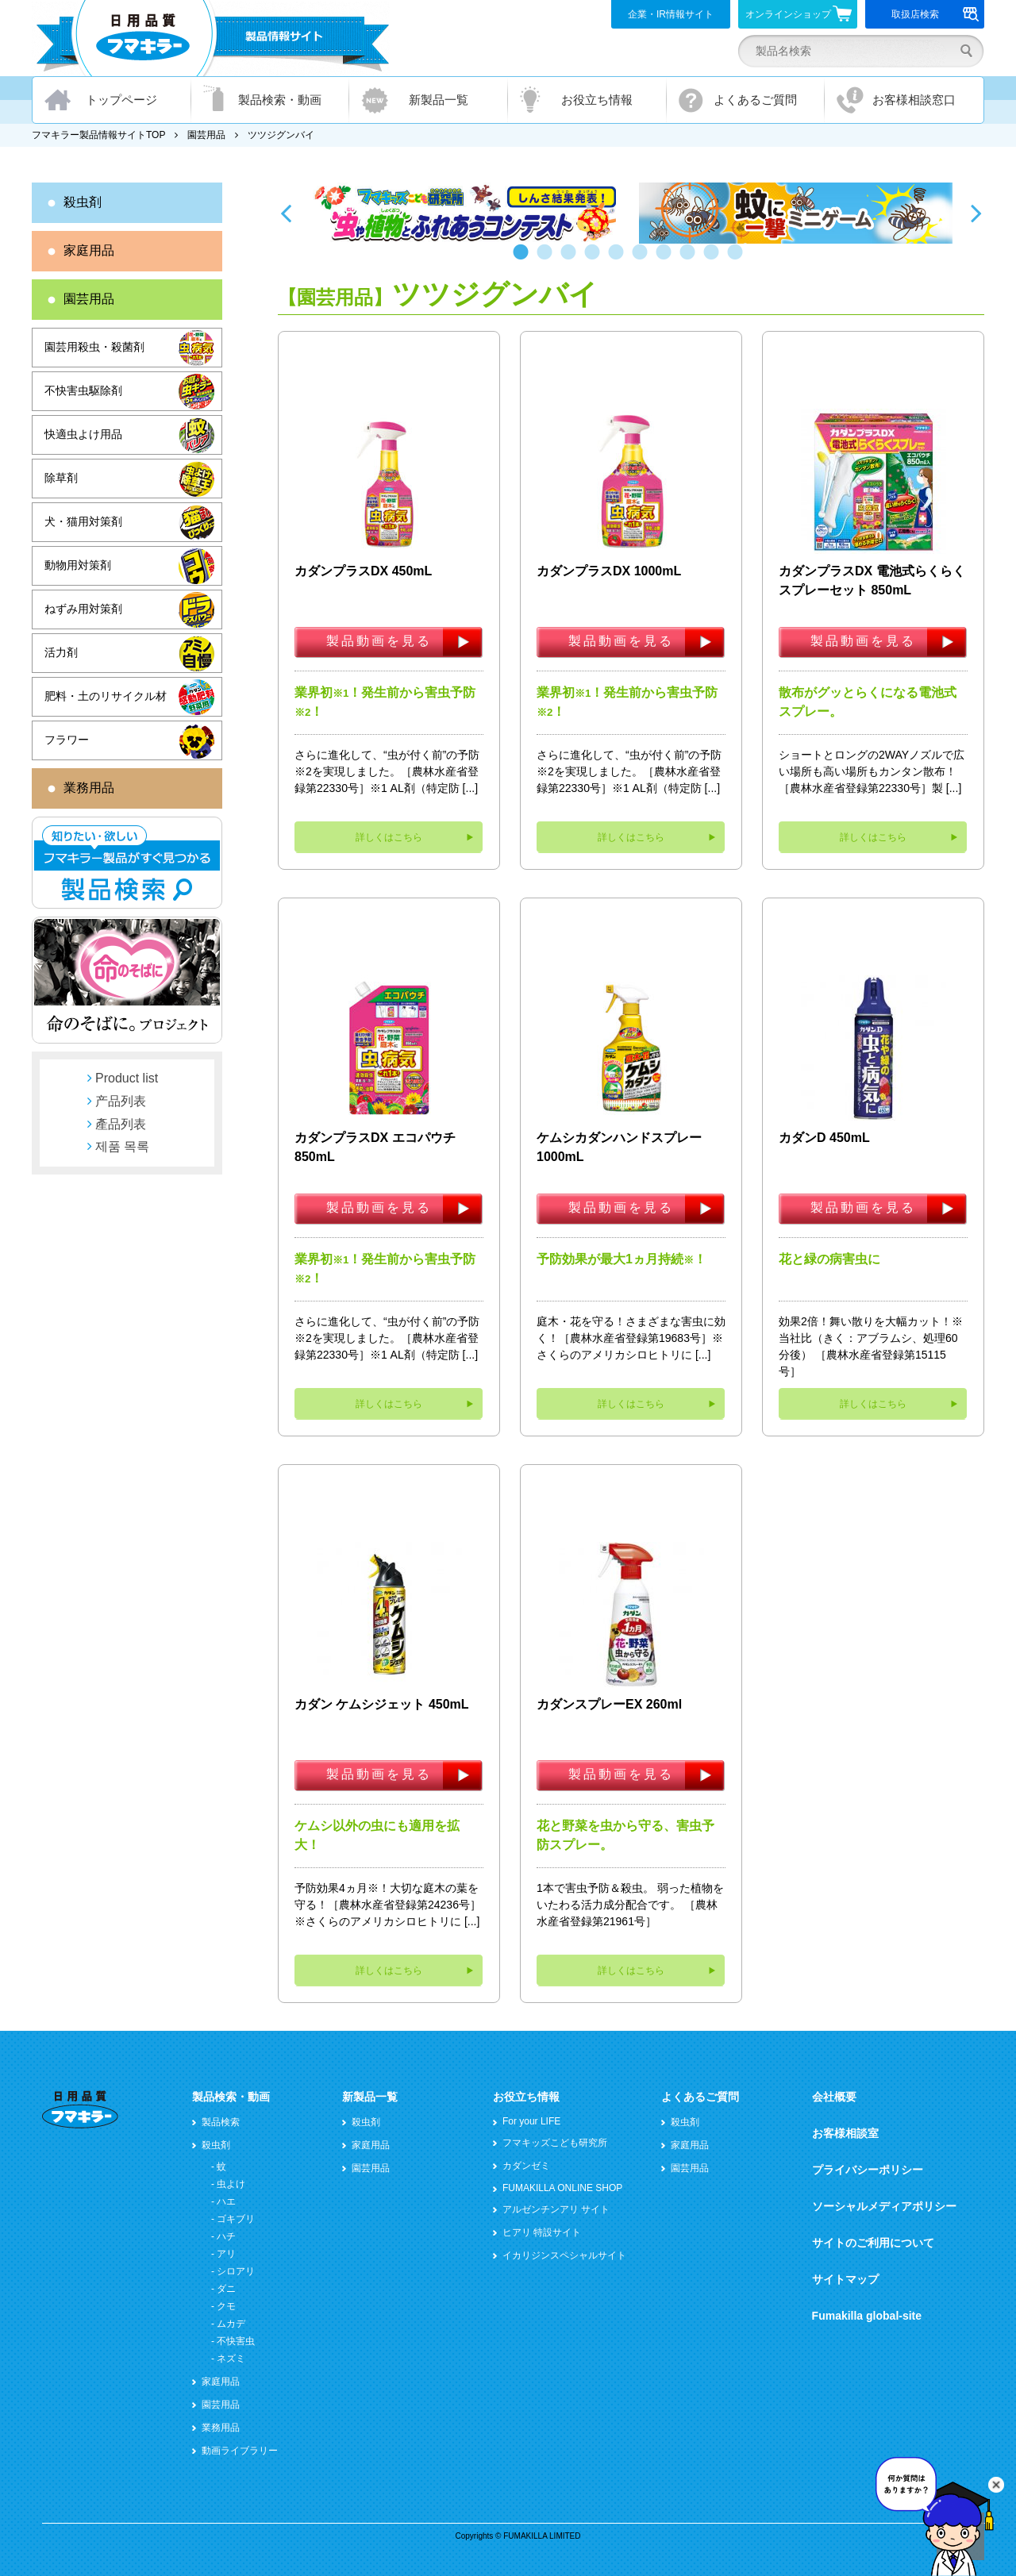 This screenshot has height=2576, width=1016. I want to click on プライバシーポリシー, so click(867, 2169).